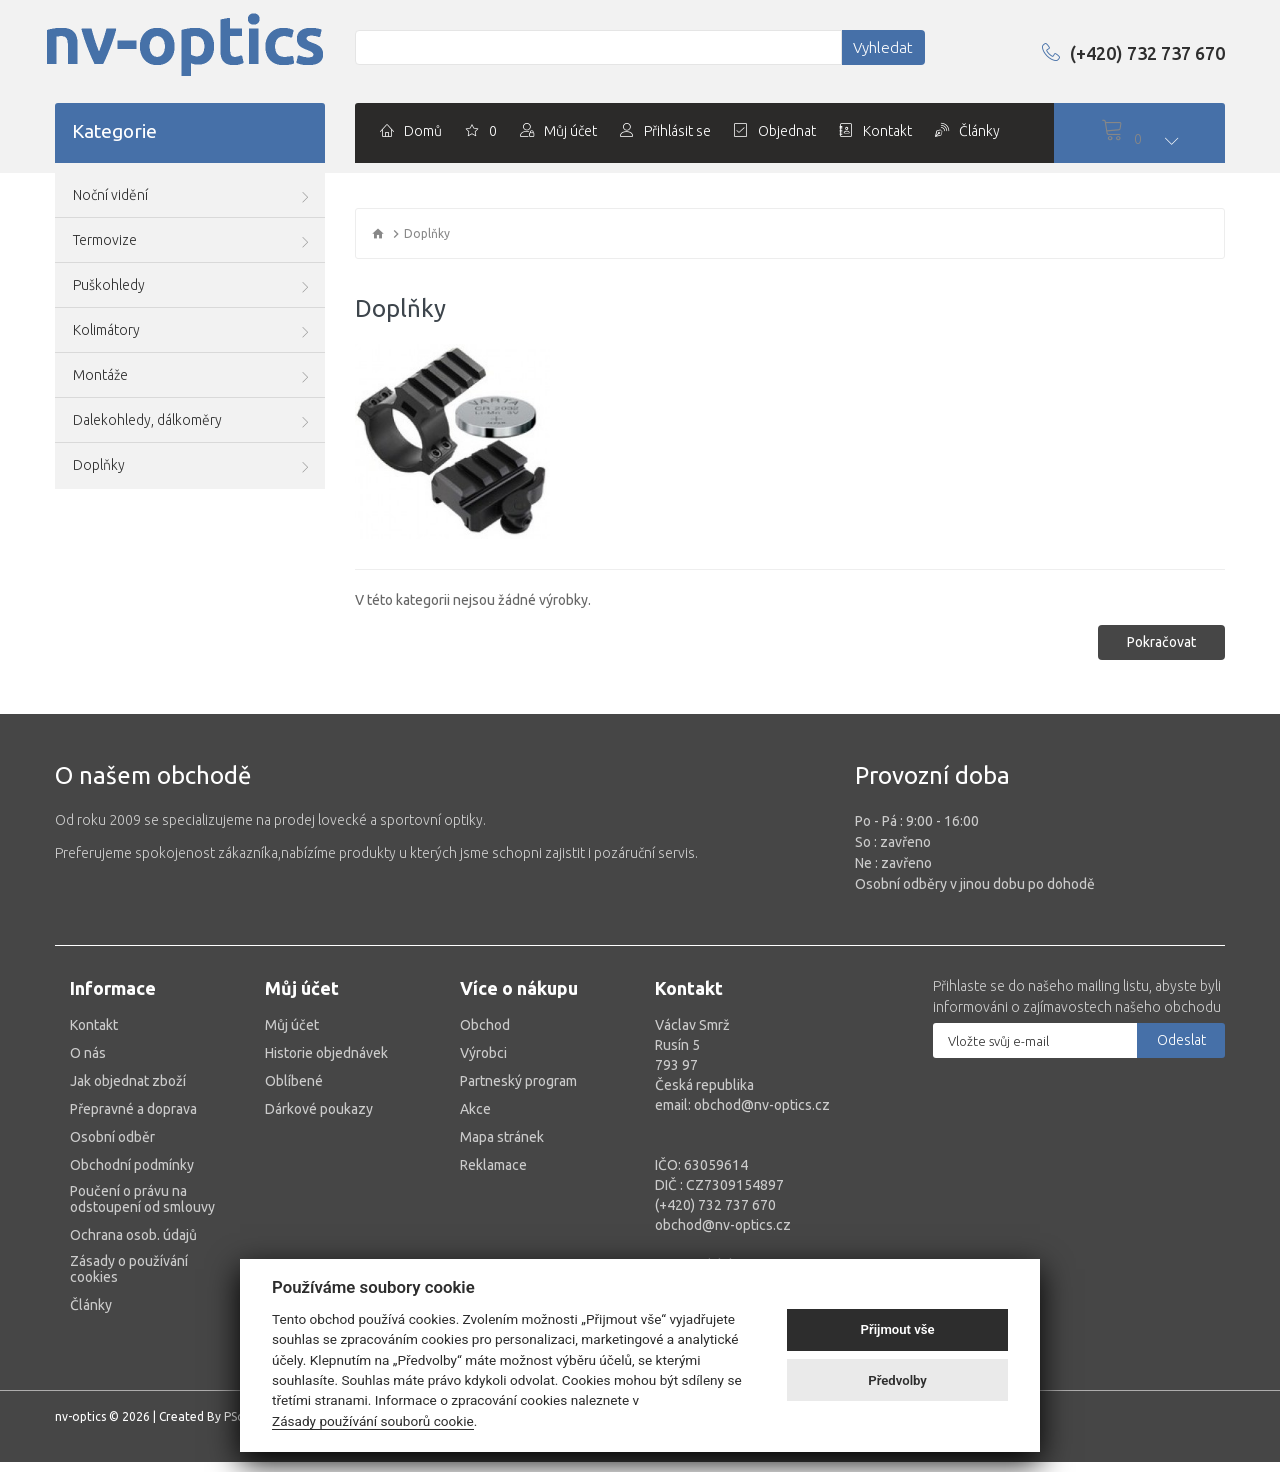  Describe the element at coordinates (485, 1015) in the screenshot. I see `Obchod` at that location.